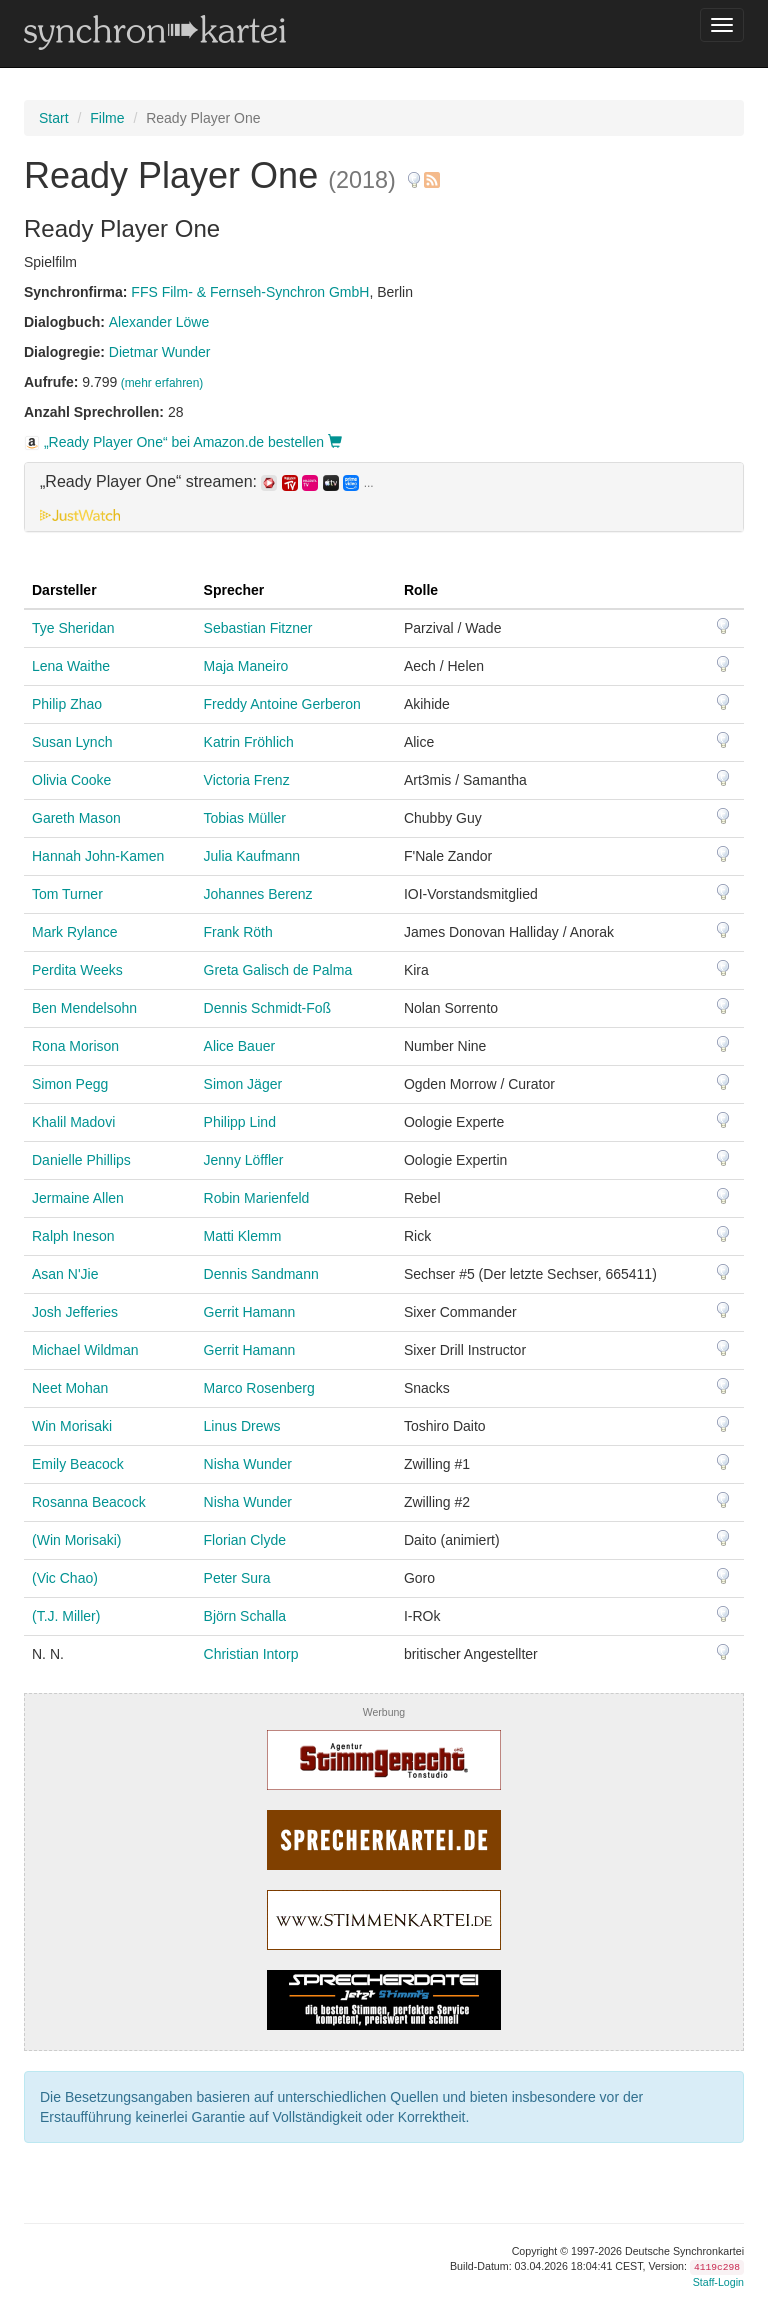 The image size is (768, 2300). Describe the element at coordinates (245, 1616) in the screenshot. I see `Björn Schalla` at that location.